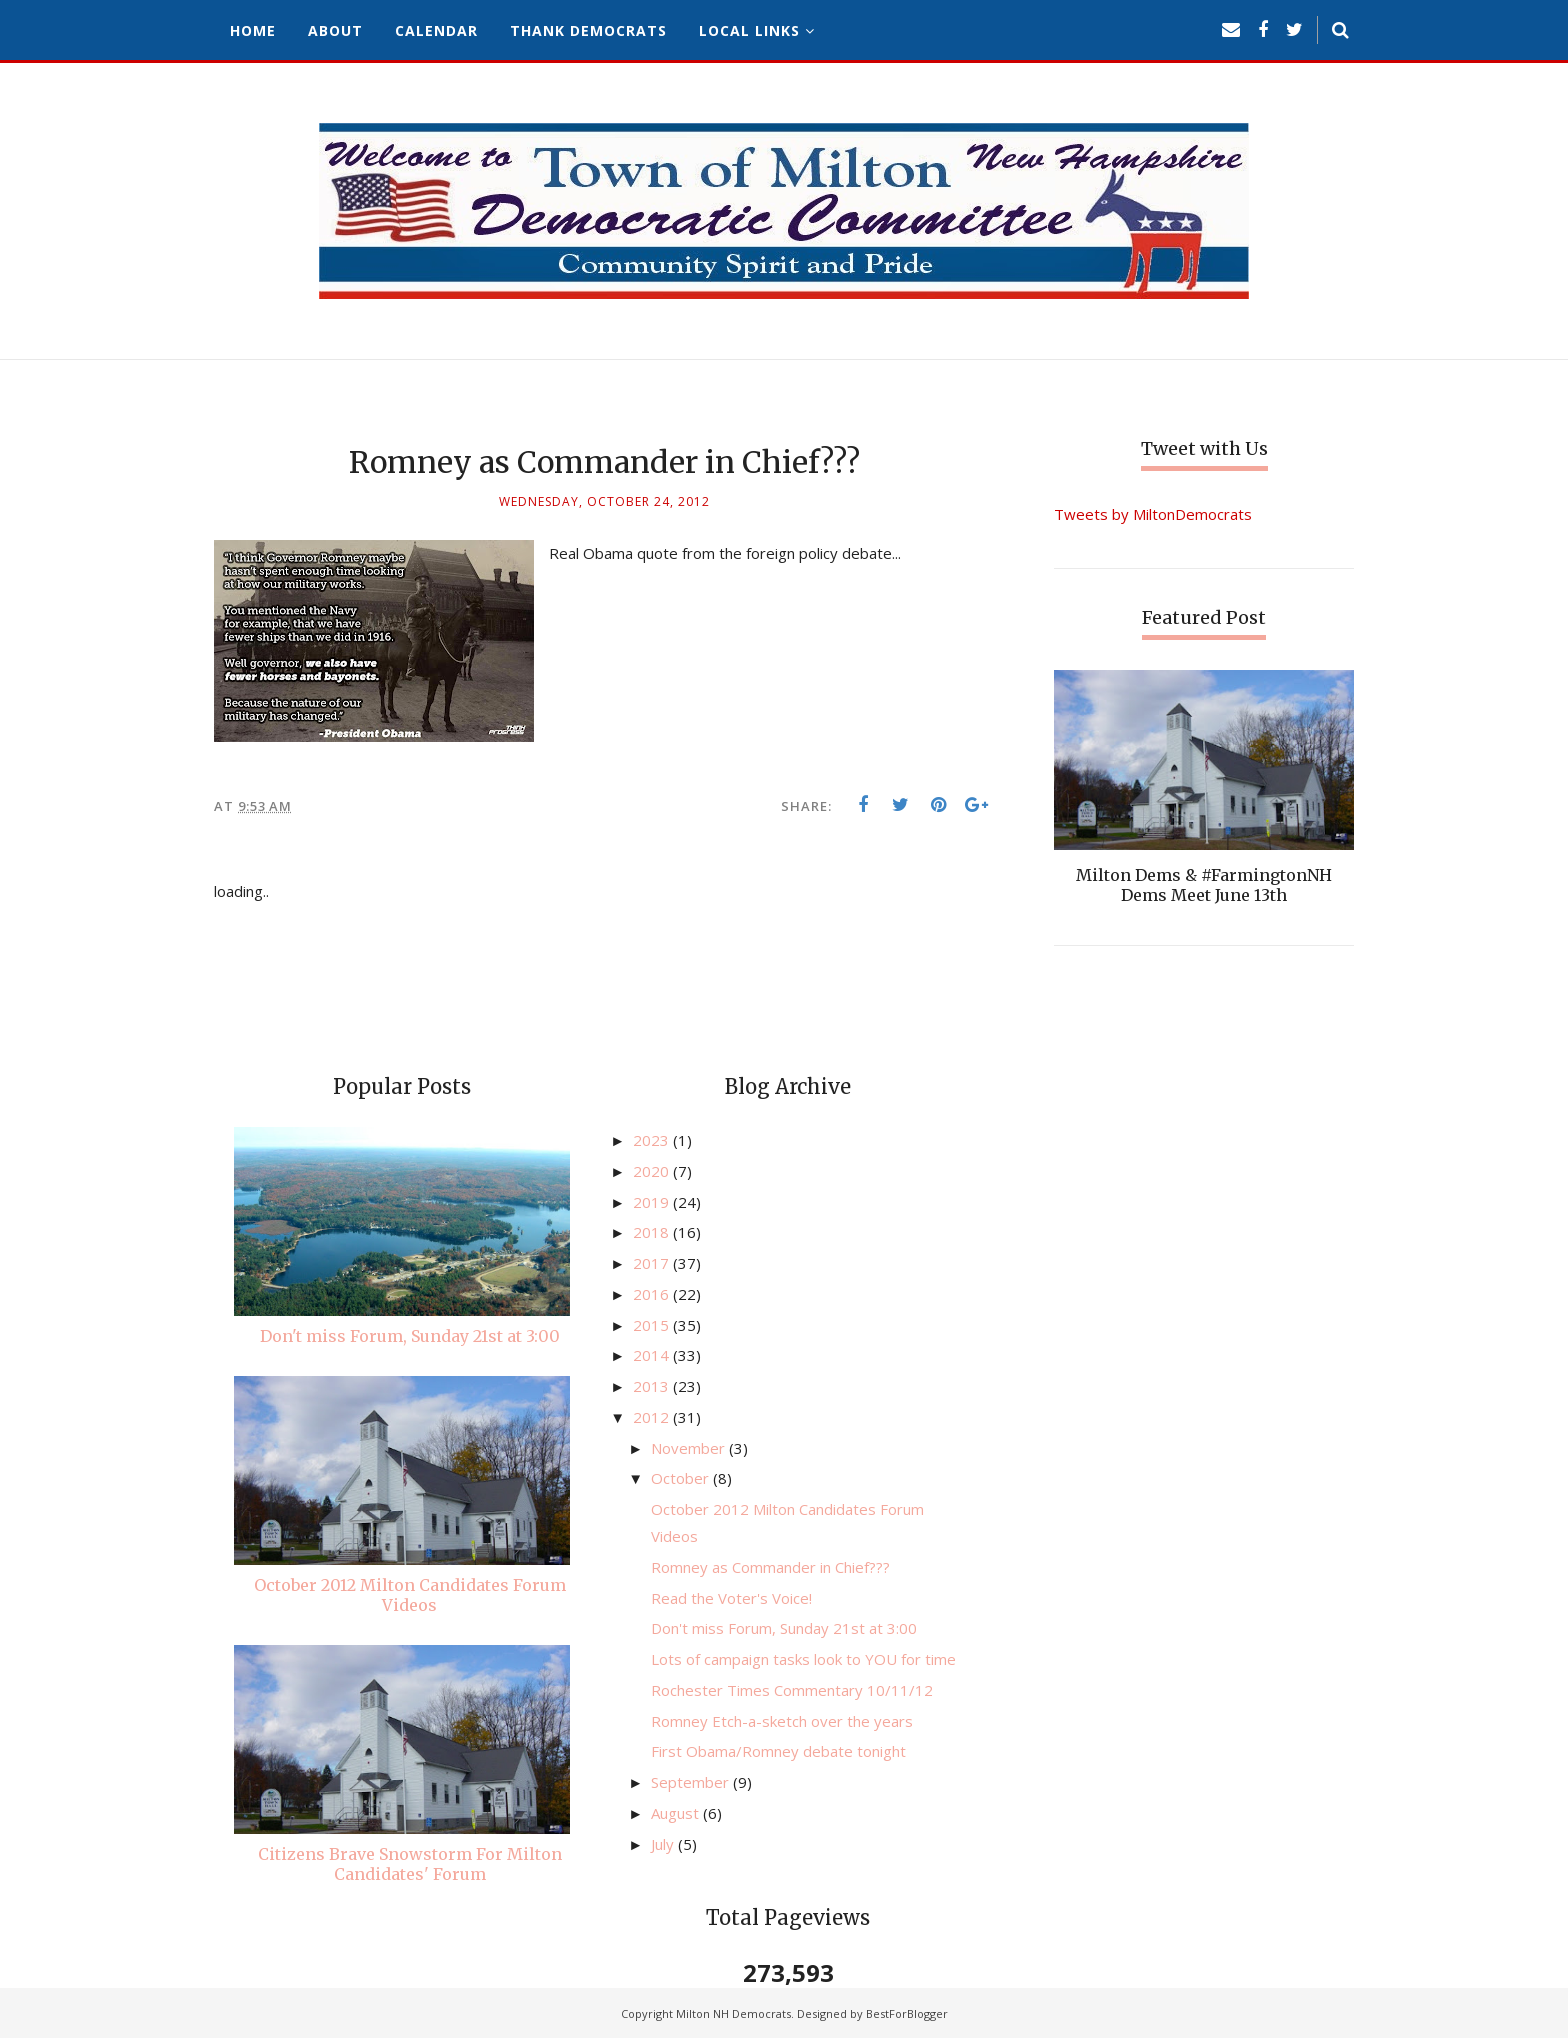 The width and height of the screenshot is (1568, 2038). Describe the element at coordinates (410, 1336) in the screenshot. I see `Don't miss Forum, Sunday 21st at 3:00` at that location.